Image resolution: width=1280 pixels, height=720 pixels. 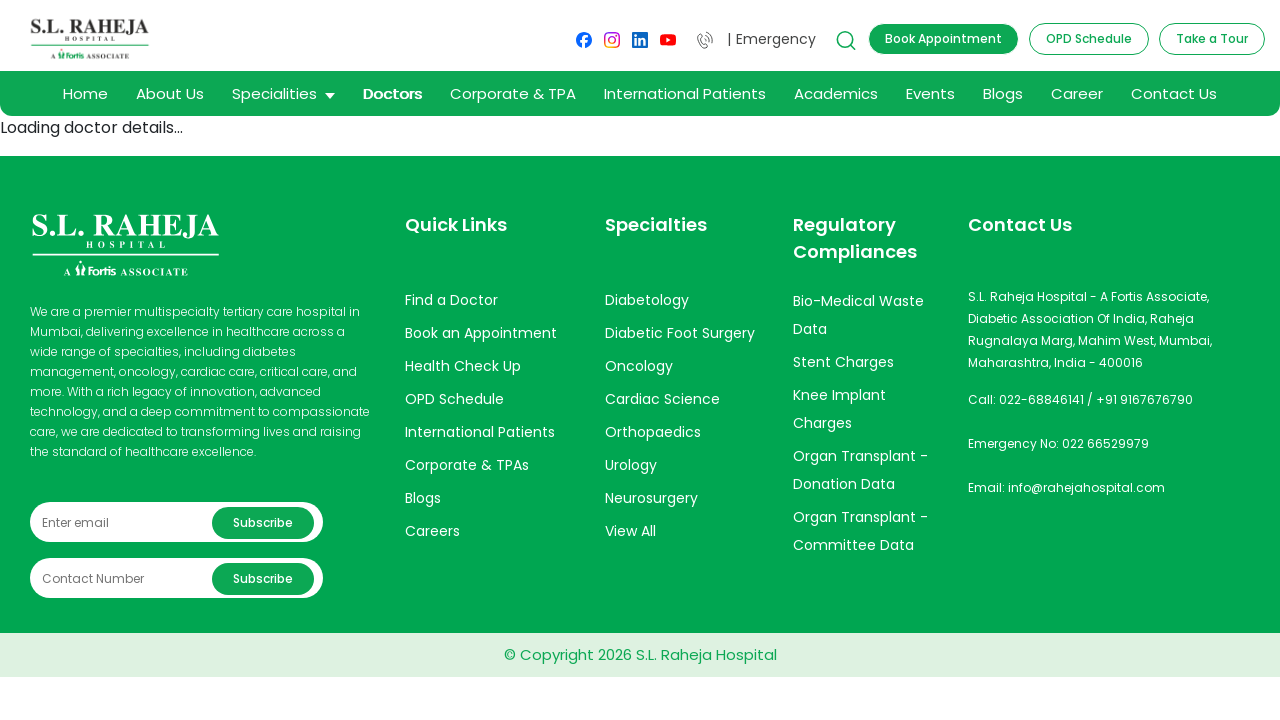 What do you see at coordinates (463, 366) in the screenshot?
I see `Health Check Up` at bounding box center [463, 366].